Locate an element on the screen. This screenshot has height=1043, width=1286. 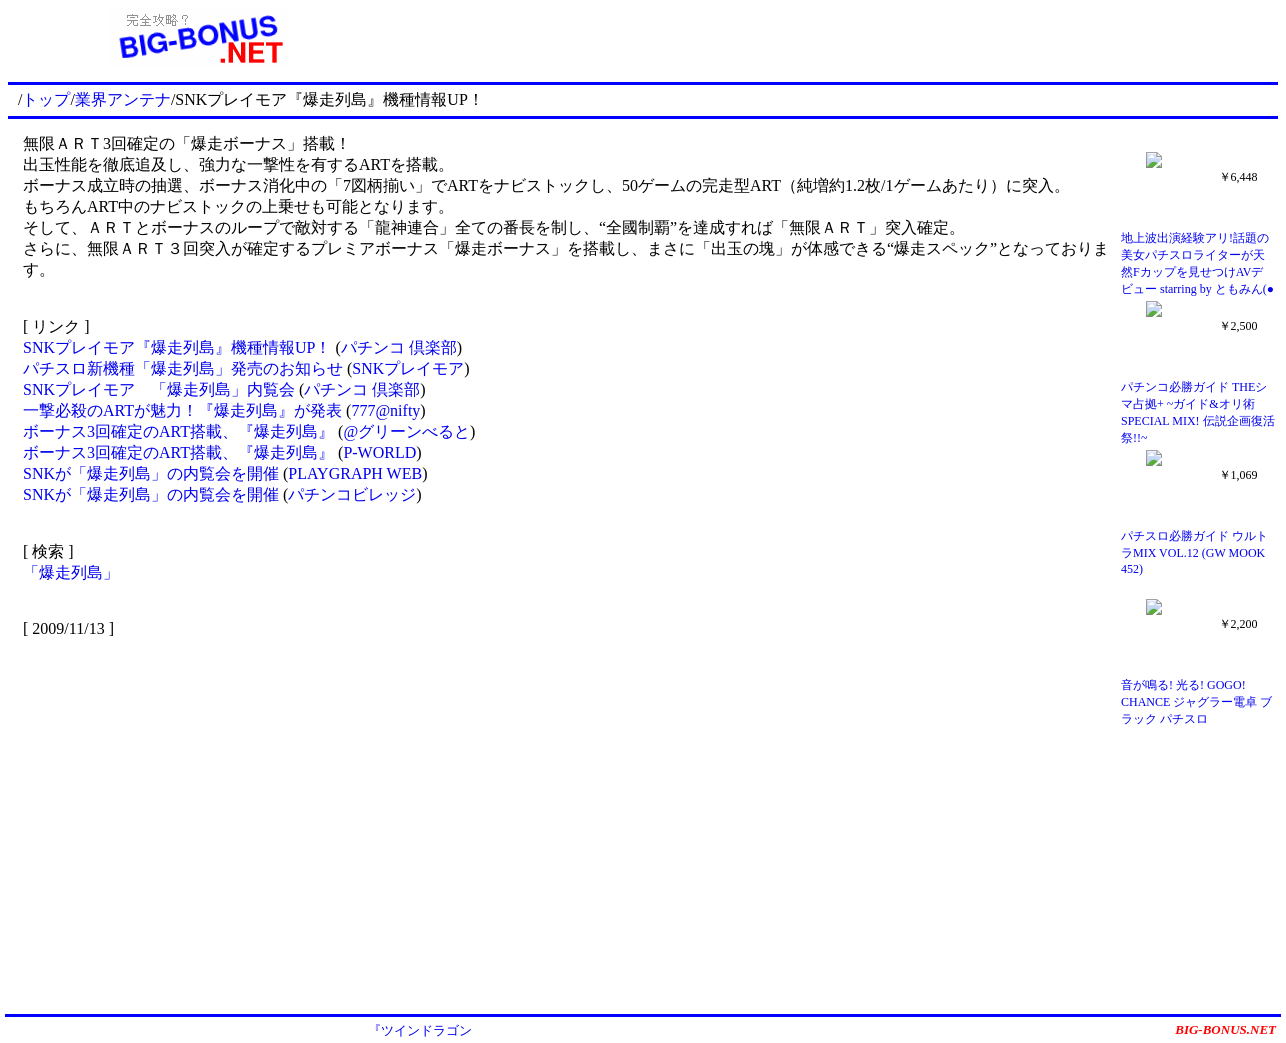
一撃必殺のARTが魅力！『爆走列島』が発表 is located at coordinates (182, 410).